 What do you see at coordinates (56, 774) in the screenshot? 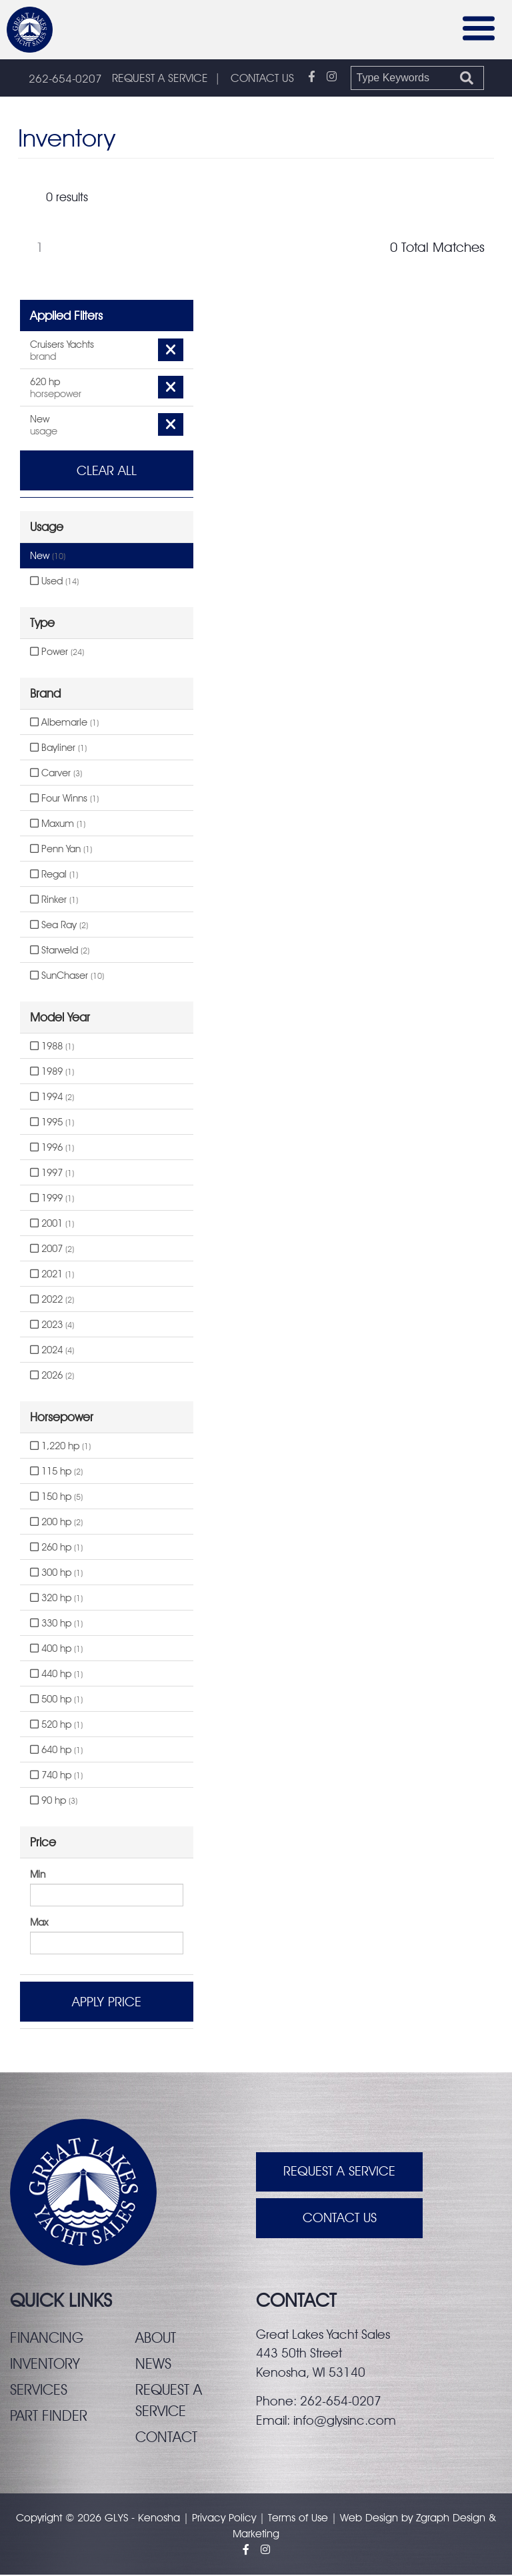
I see `Carver` at bounding box center [56, 774].